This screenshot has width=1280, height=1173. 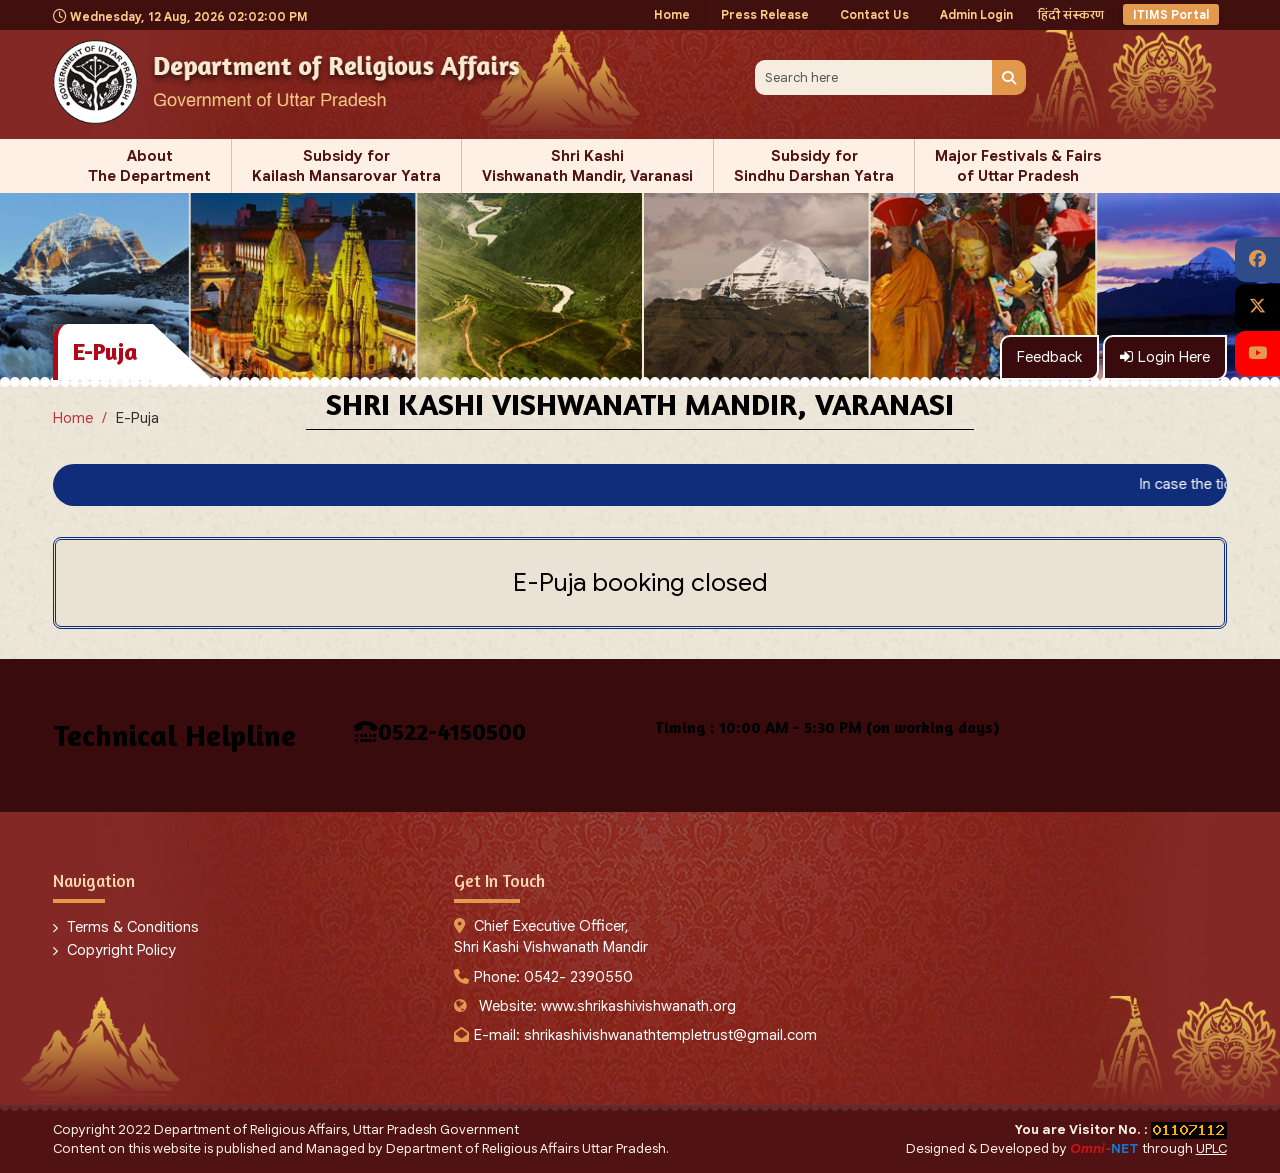 What do you see at coordinates (1070, 14) in the screenshot?
I see `हिंदी संस्करण` at bounding box center [1070, 14].